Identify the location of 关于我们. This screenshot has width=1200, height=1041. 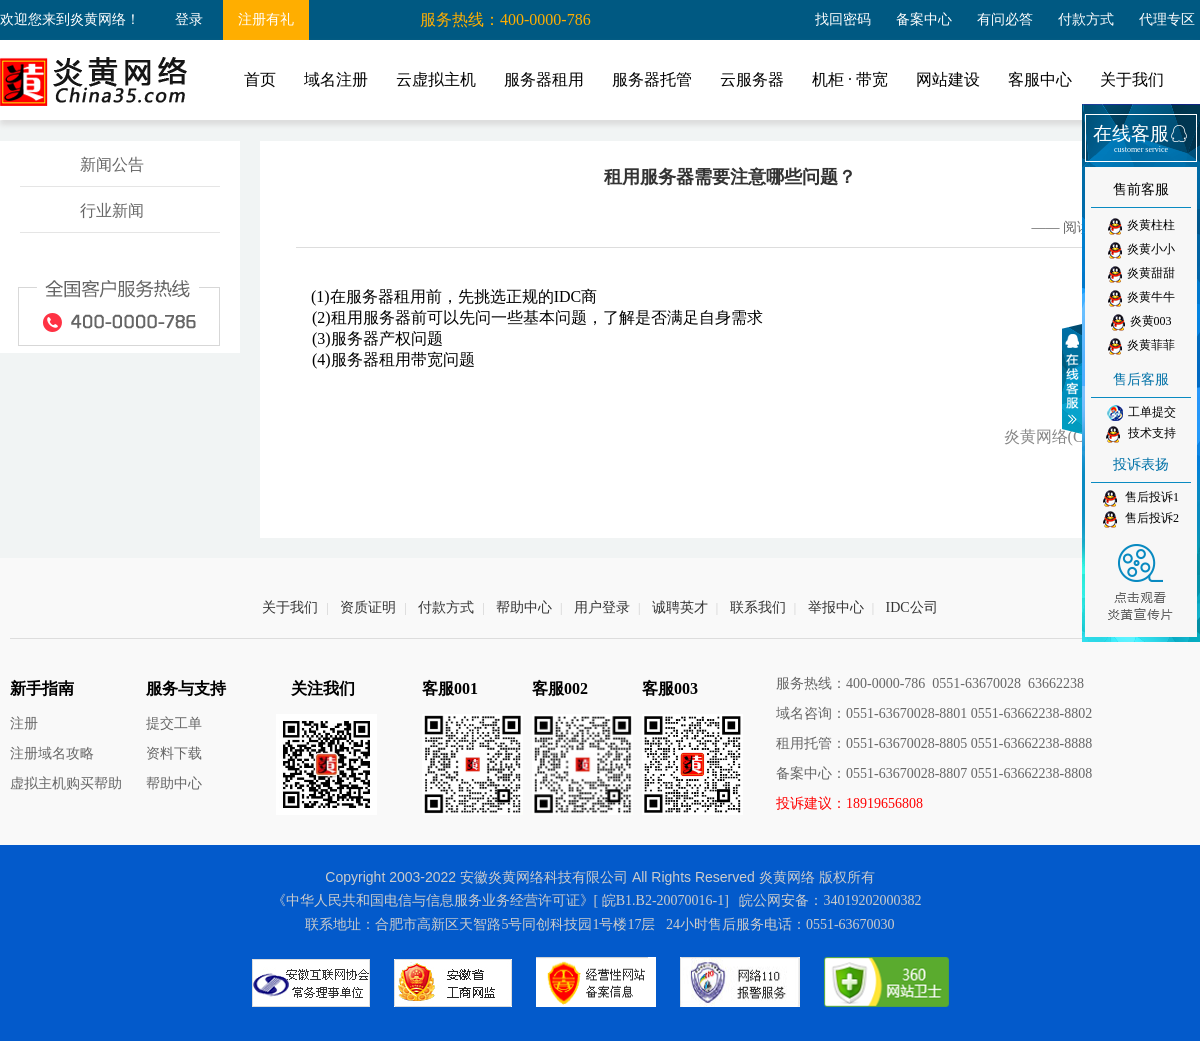
(290, 607).